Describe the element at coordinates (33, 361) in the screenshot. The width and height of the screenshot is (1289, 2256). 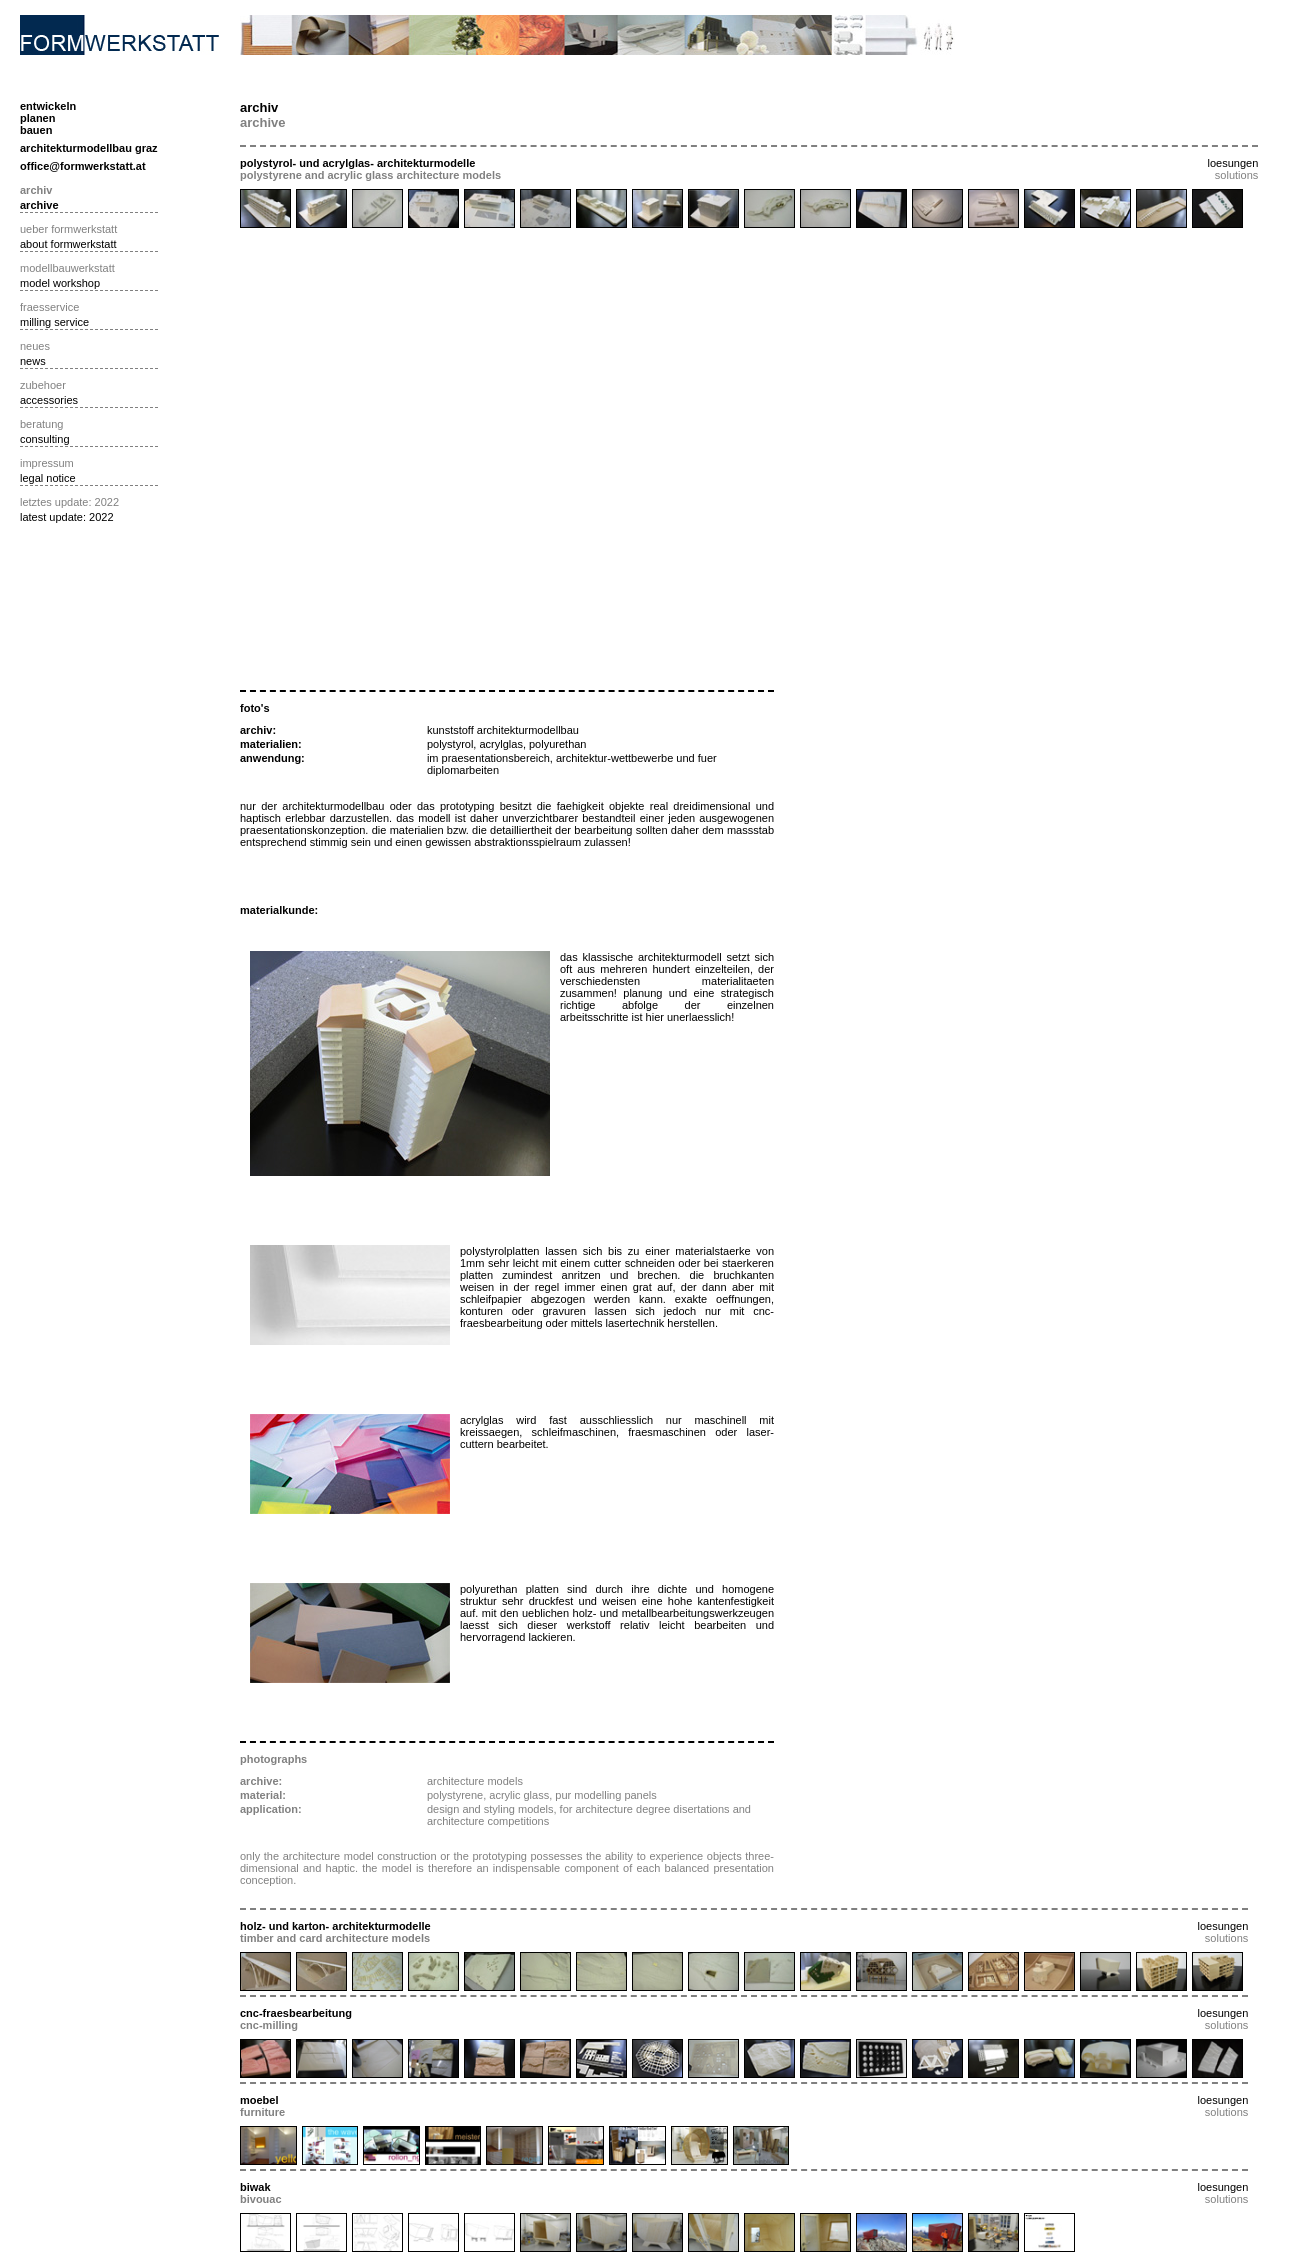
I see `news` at that location.